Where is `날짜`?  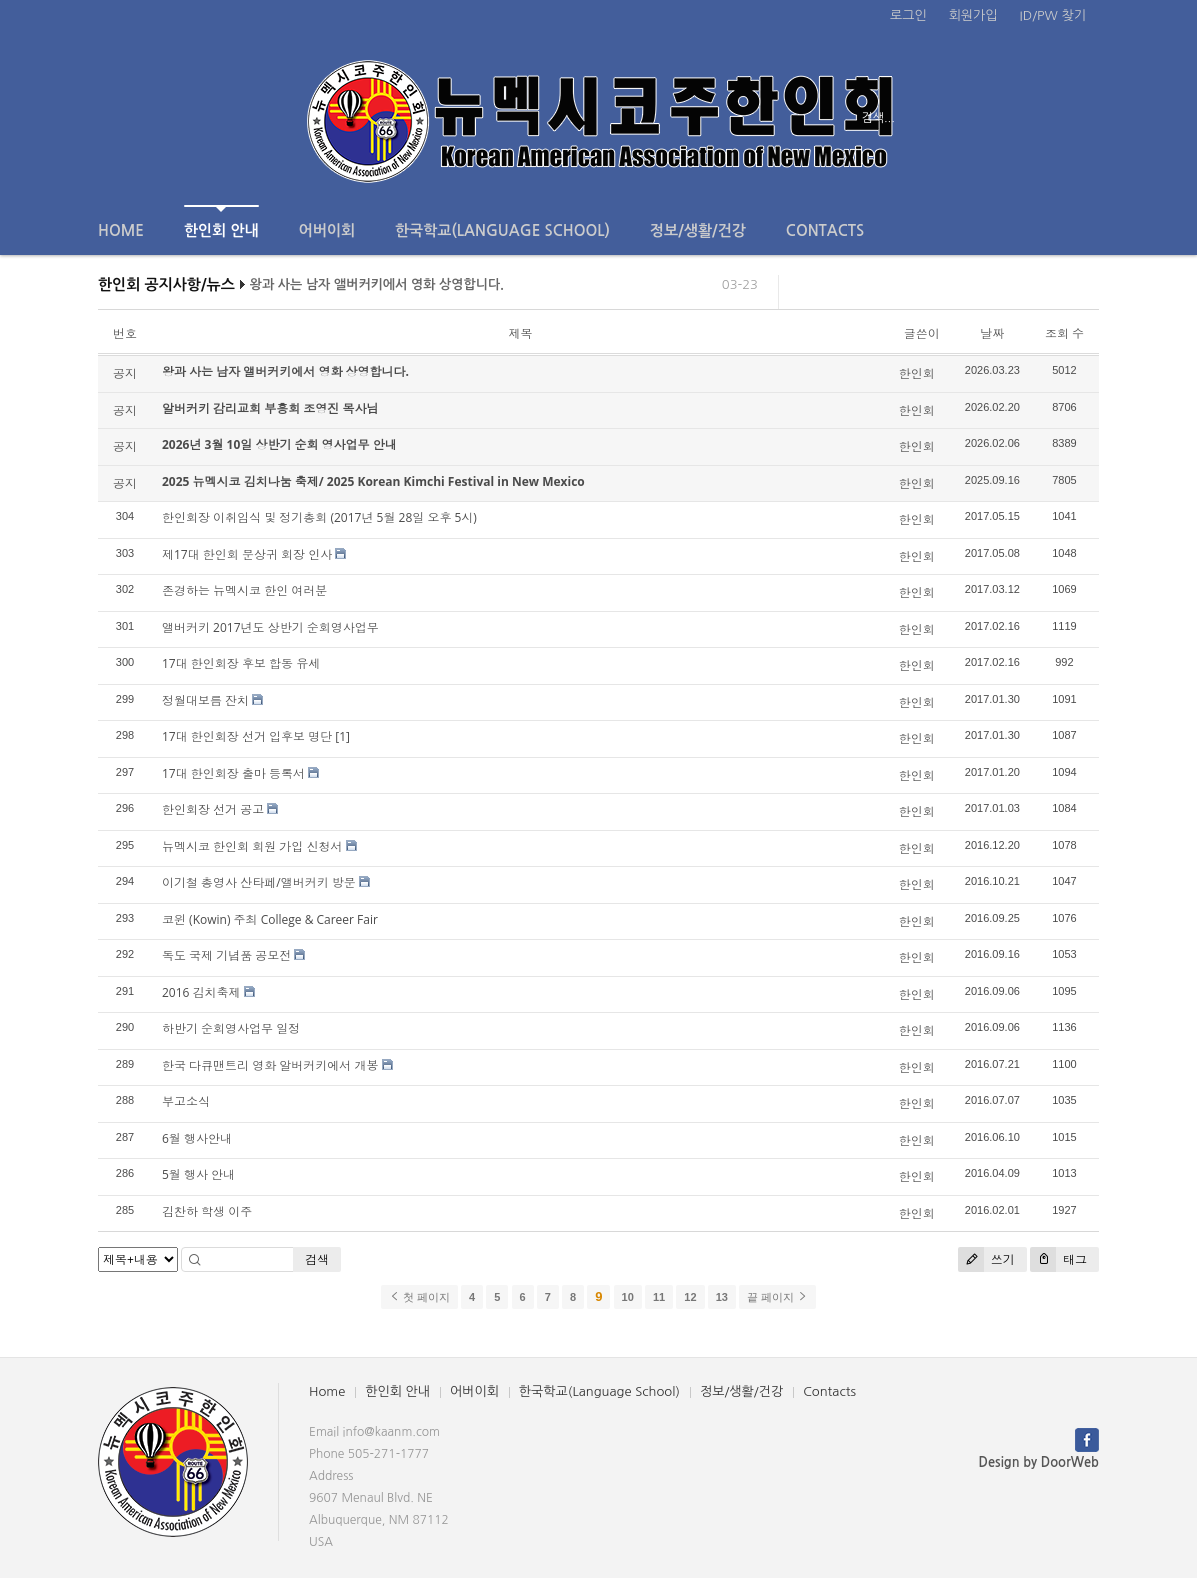
날짜 is located at coordinates (992, 333).